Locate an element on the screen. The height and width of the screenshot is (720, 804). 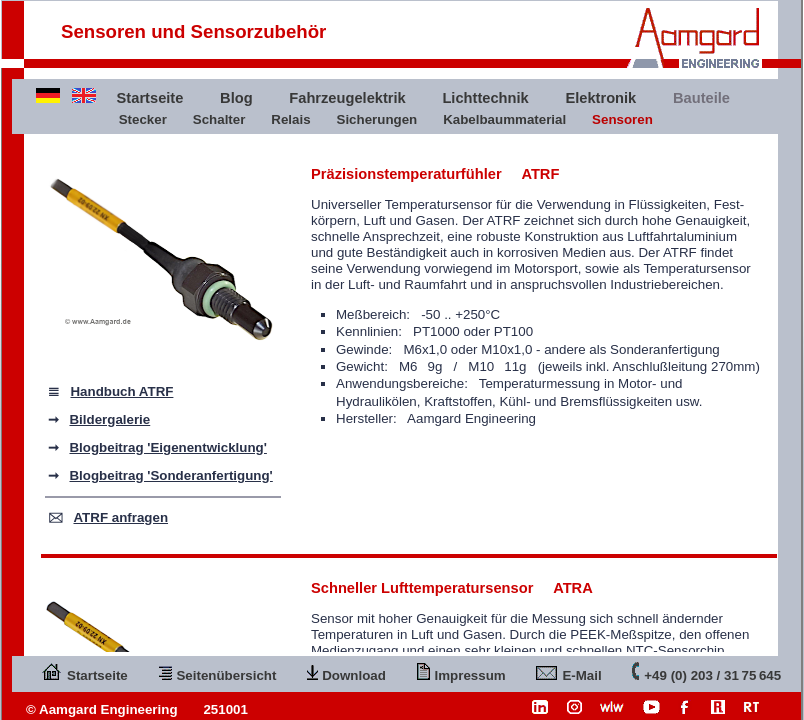
Download is located at coordinates (346, 671).